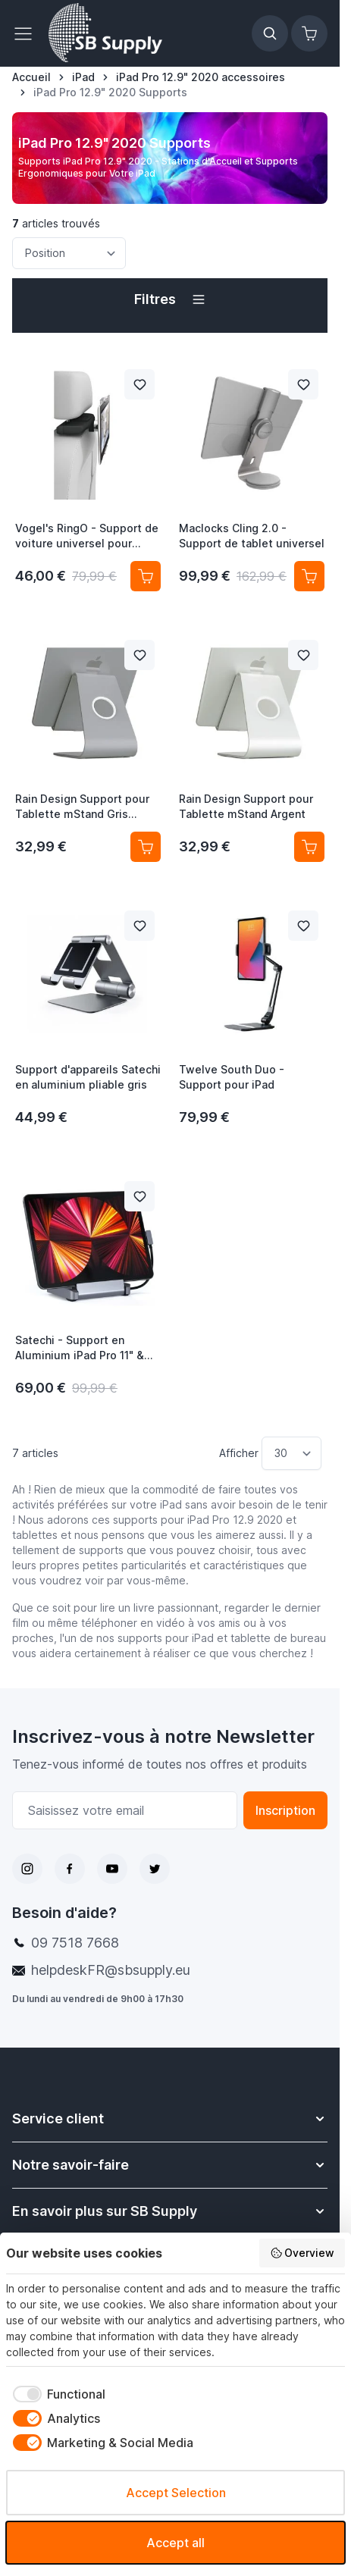 The image size is (351, 2576). What do you see at coordinates (169, 299) in the screenshot?
I see `[button]` at bounding box center [169, 299].